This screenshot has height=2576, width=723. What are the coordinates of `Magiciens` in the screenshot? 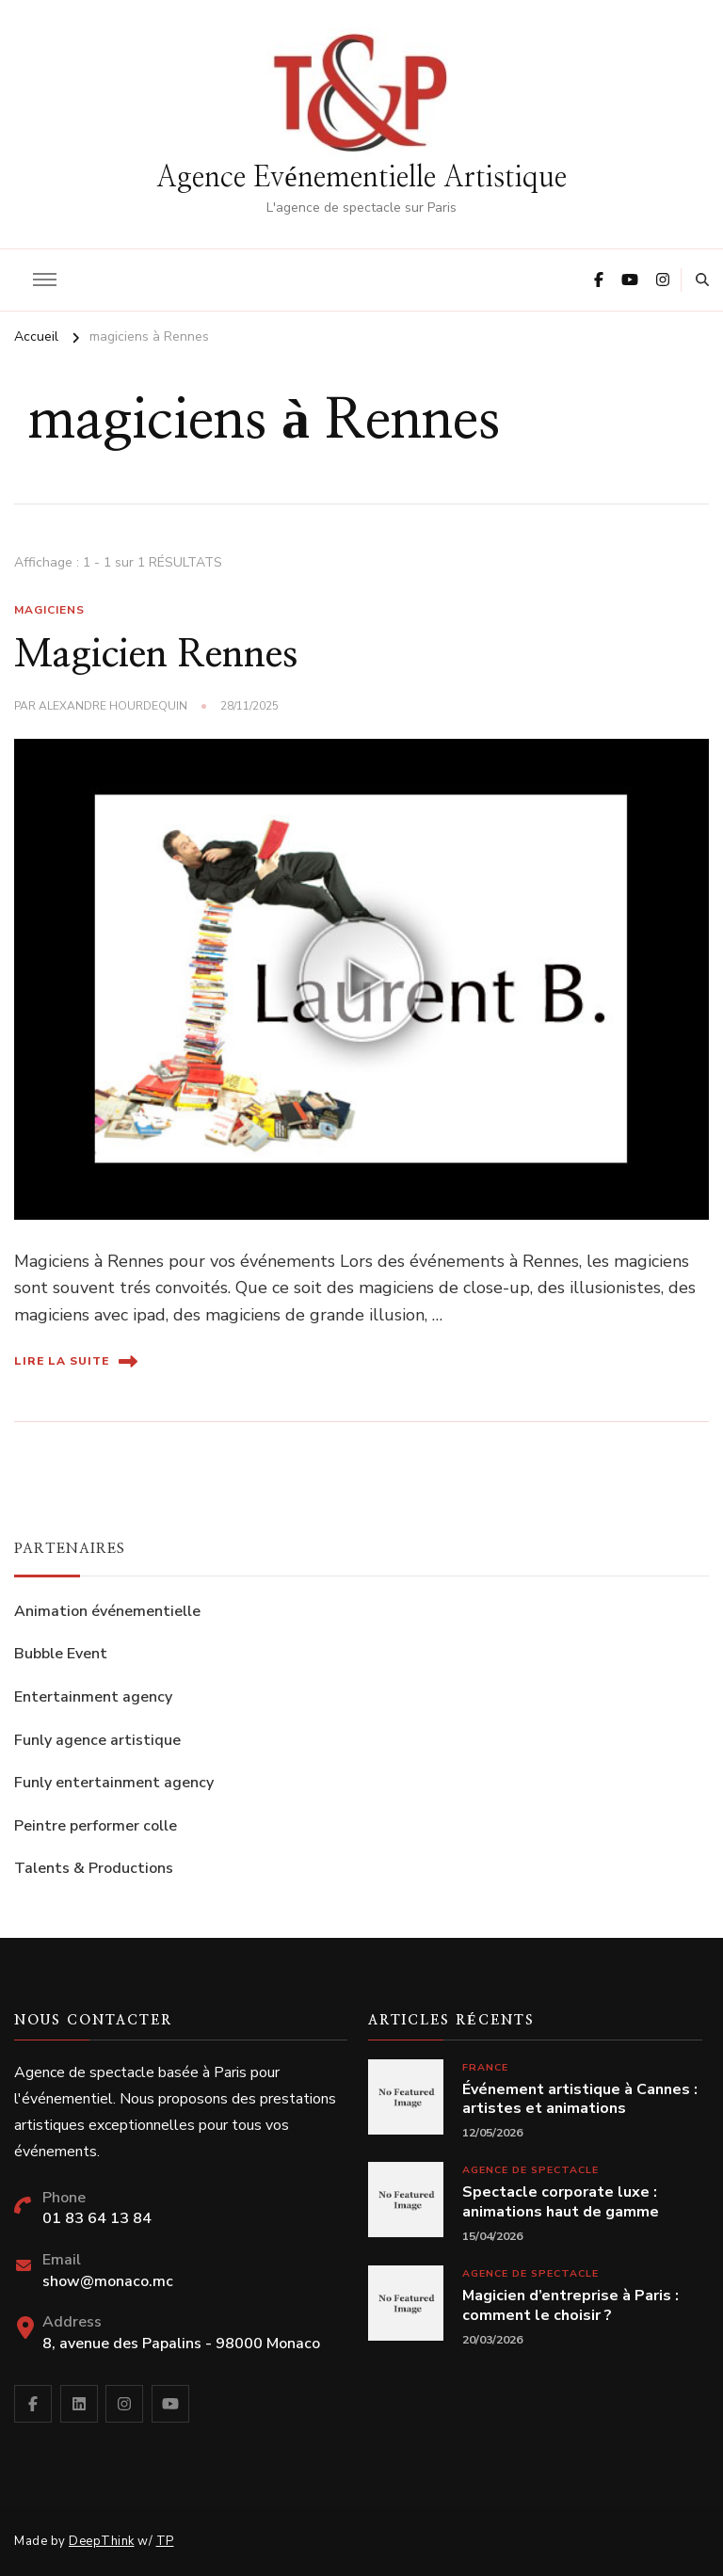 It's located at (49, 609).